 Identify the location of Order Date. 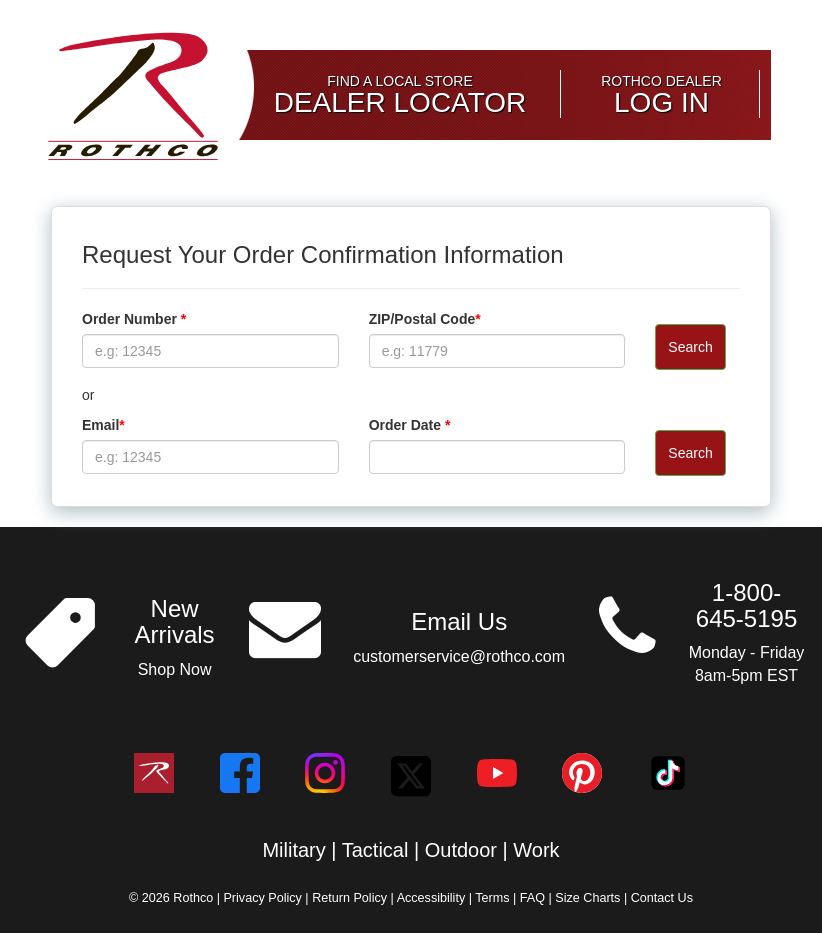
(410, 425).